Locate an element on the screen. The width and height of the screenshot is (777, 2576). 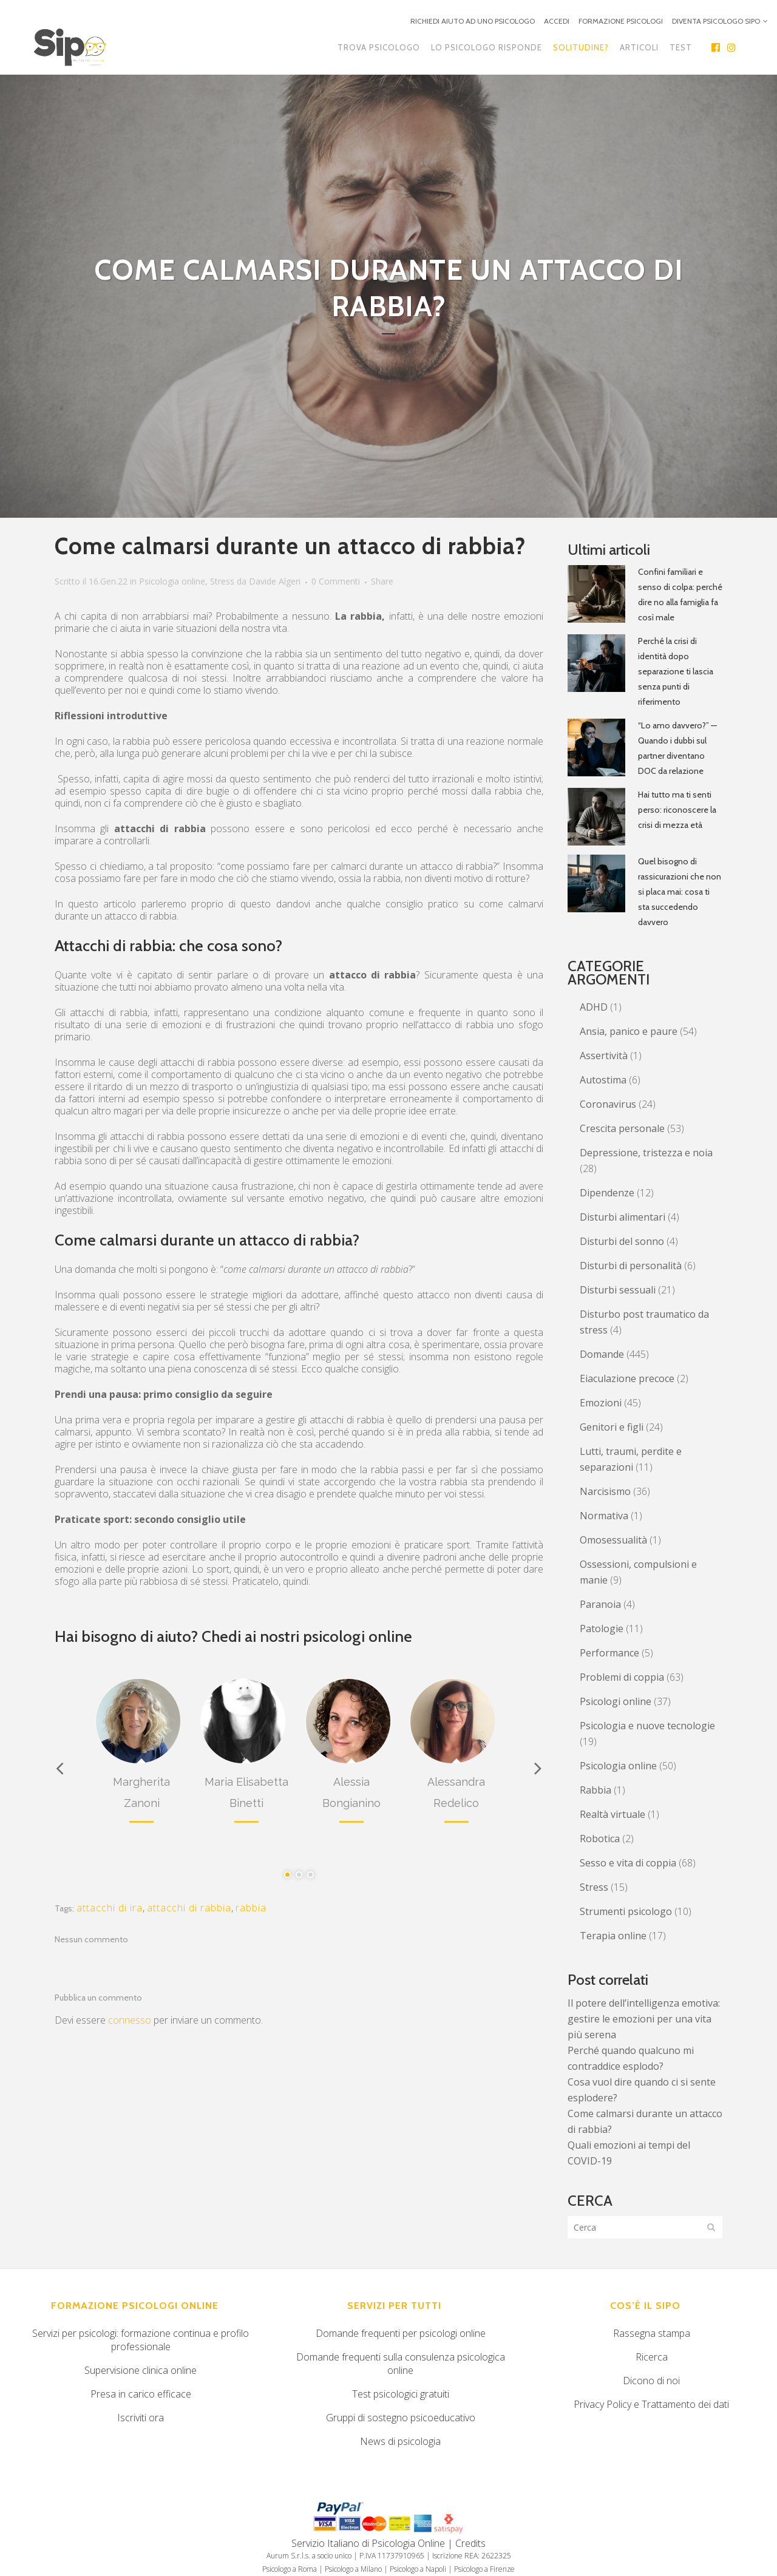
Emozioni is located at coordinates (601, 1402).